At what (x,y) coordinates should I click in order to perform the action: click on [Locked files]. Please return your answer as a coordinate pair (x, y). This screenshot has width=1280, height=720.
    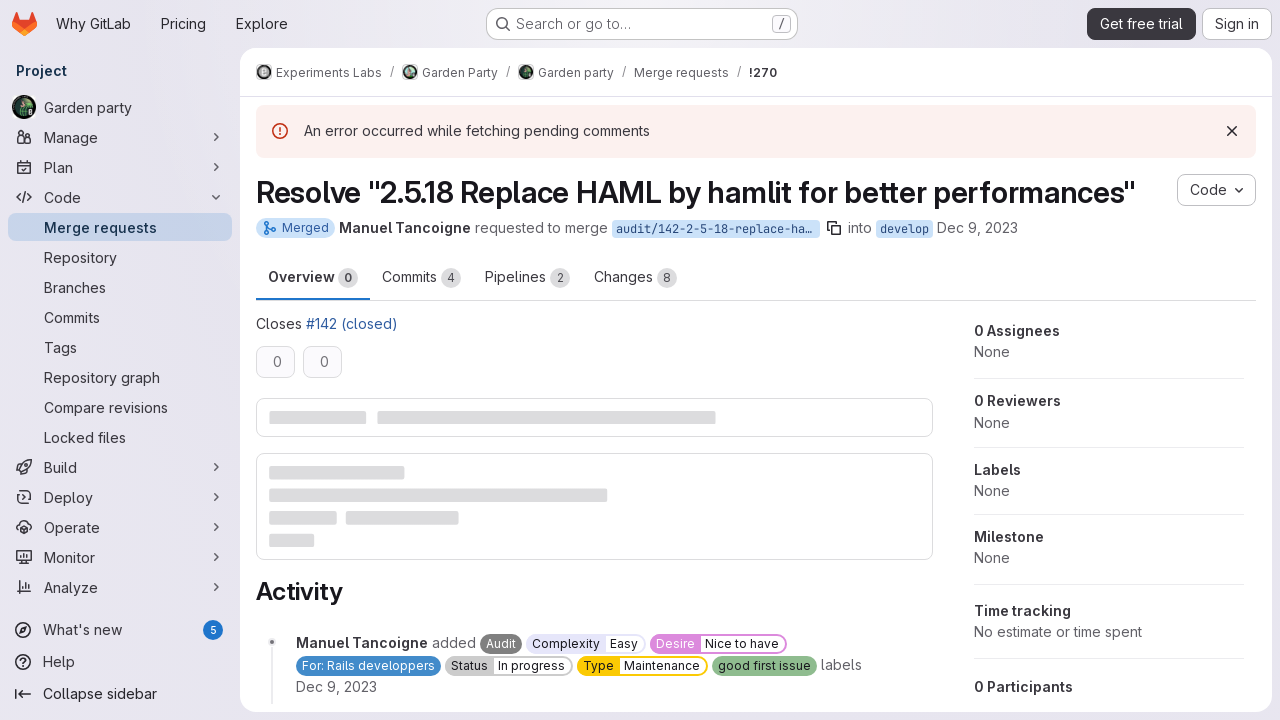
    Looking at the image, I should click on (120, 437).